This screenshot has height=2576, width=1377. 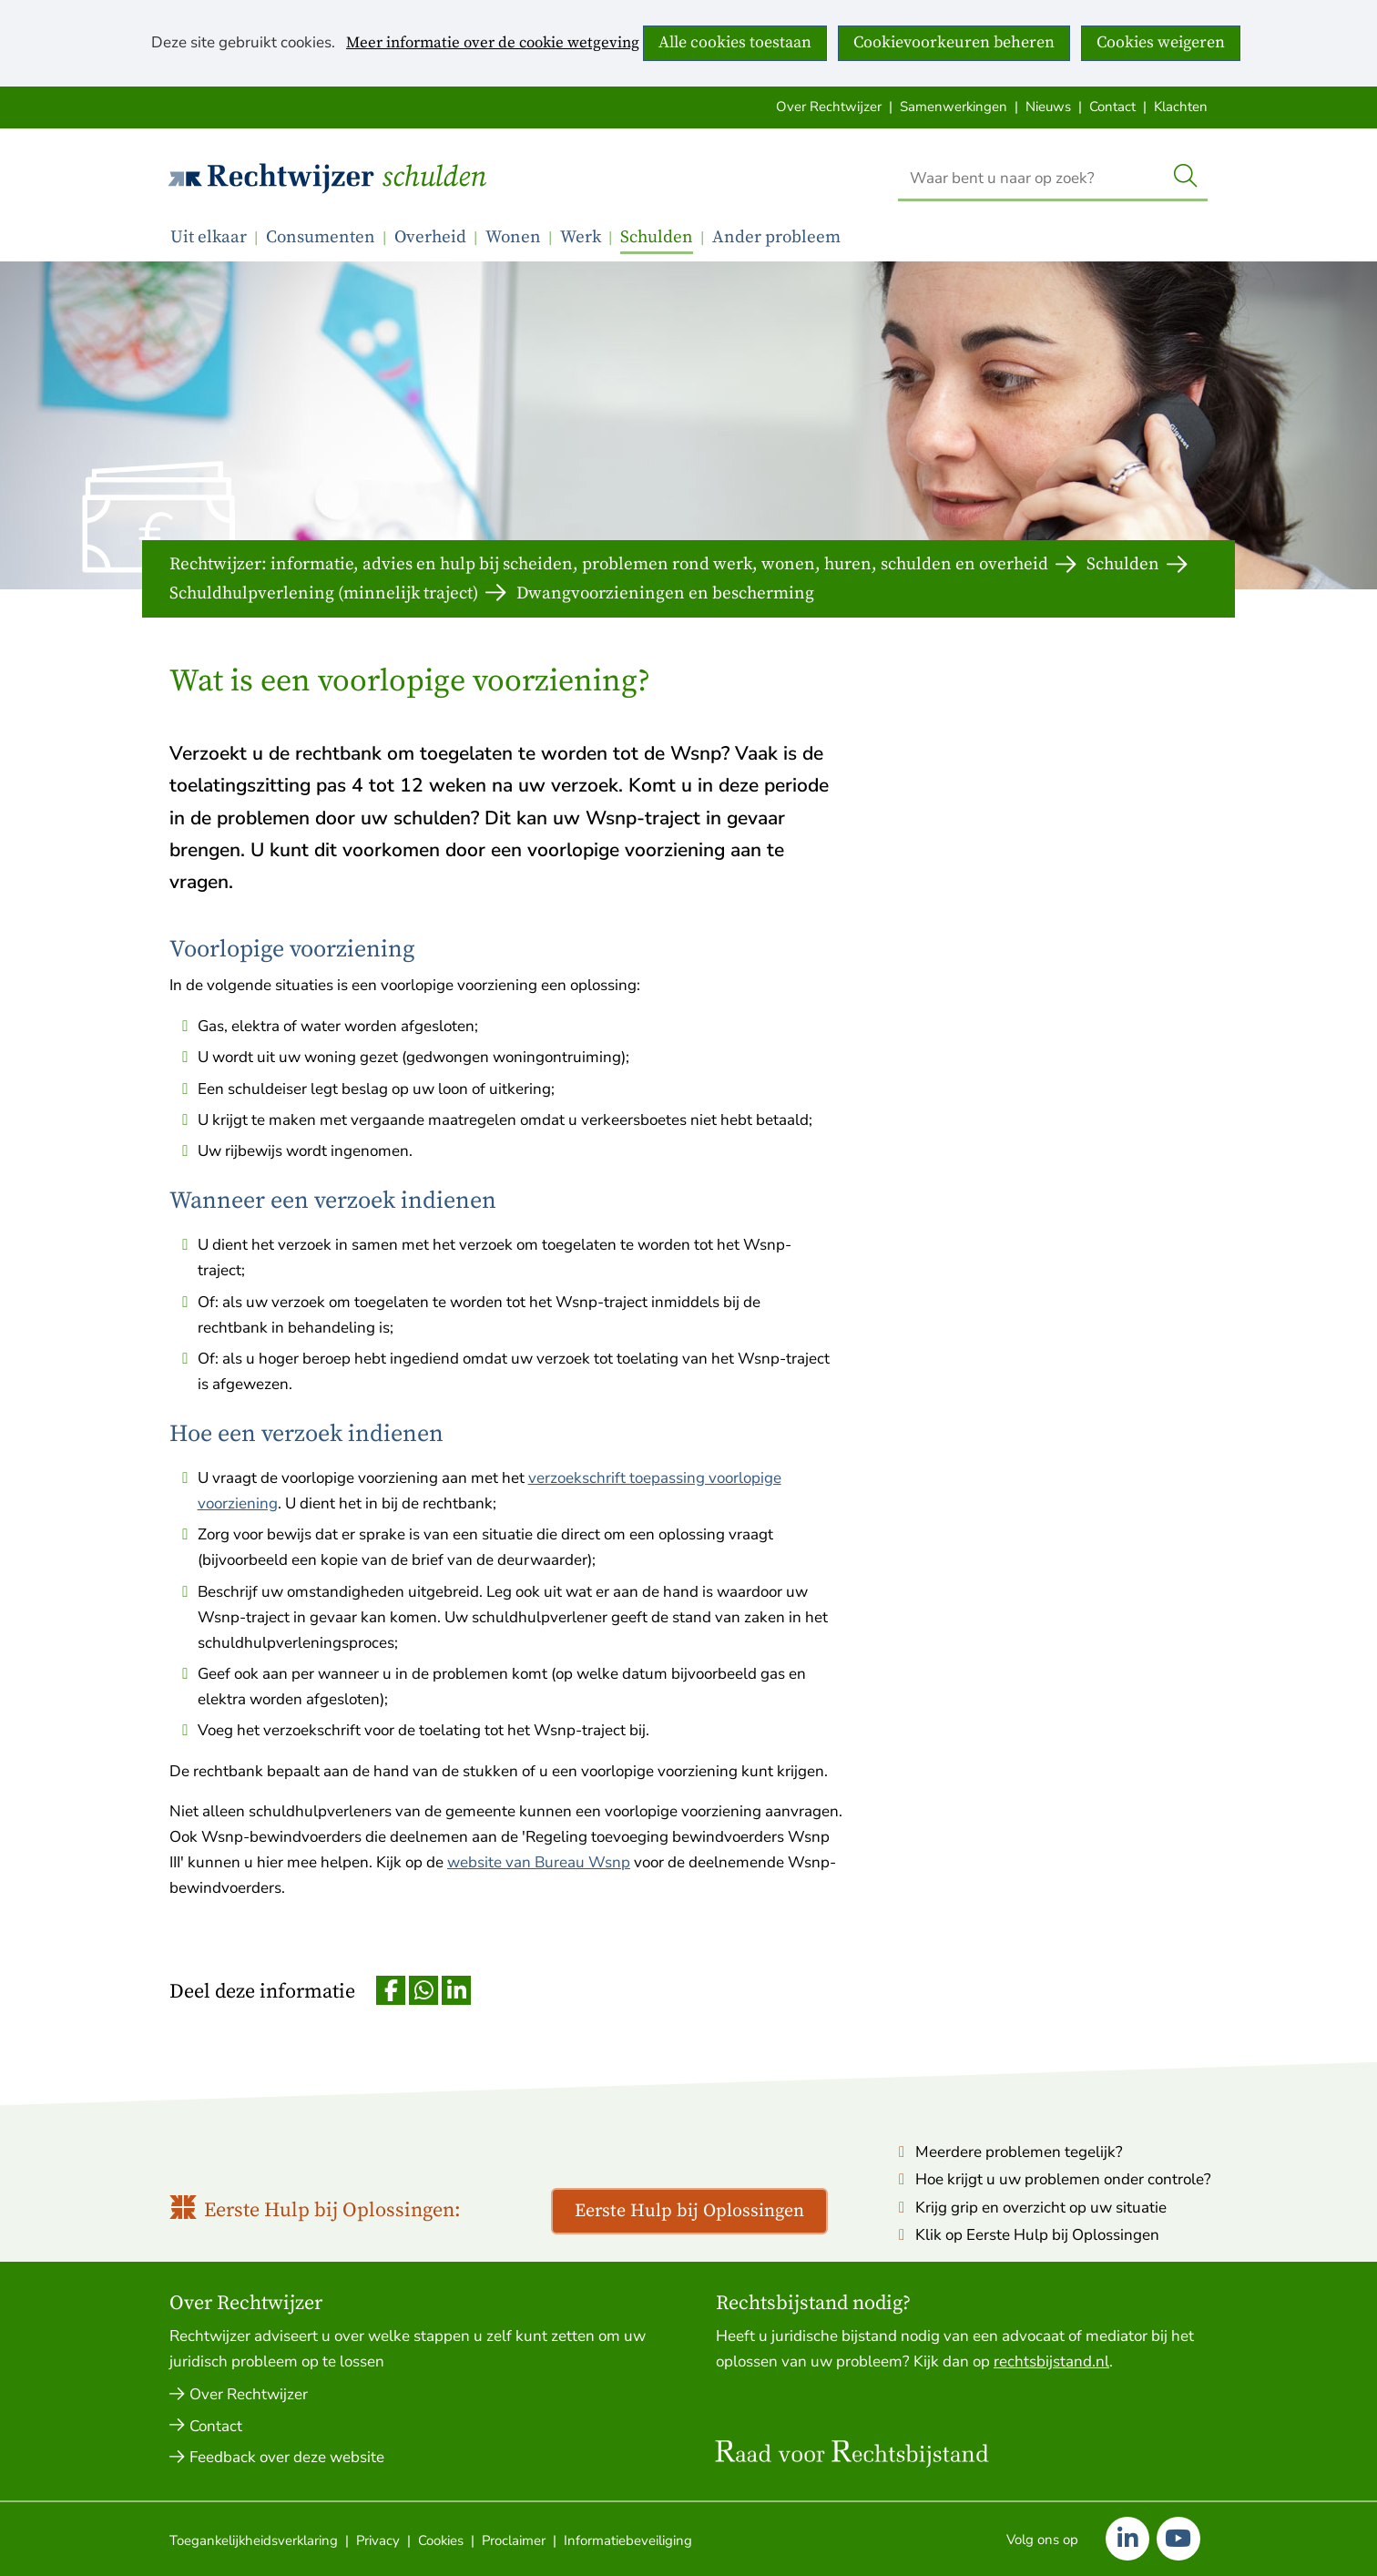 What do you see at coordinates (734, 42) in the screenshot?
I see `Alle cookies toestaan` at bounding box center [734, 42].